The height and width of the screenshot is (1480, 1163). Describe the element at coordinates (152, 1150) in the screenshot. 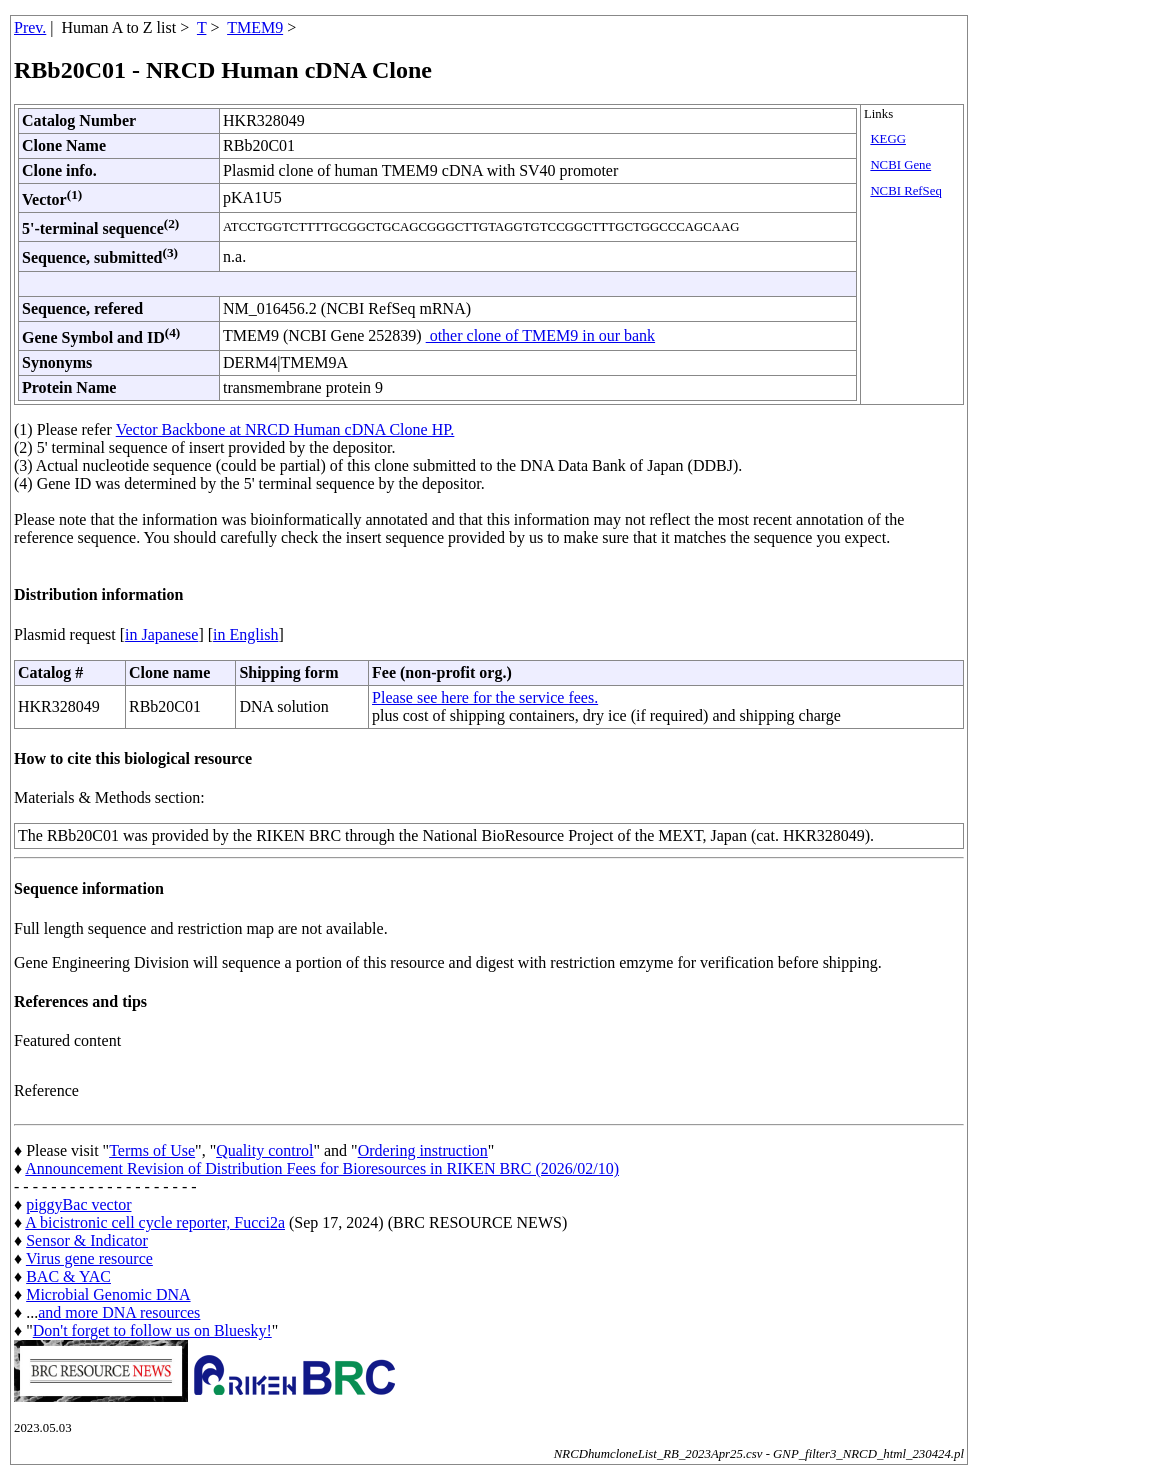

I see `Terms of Use` at that location.